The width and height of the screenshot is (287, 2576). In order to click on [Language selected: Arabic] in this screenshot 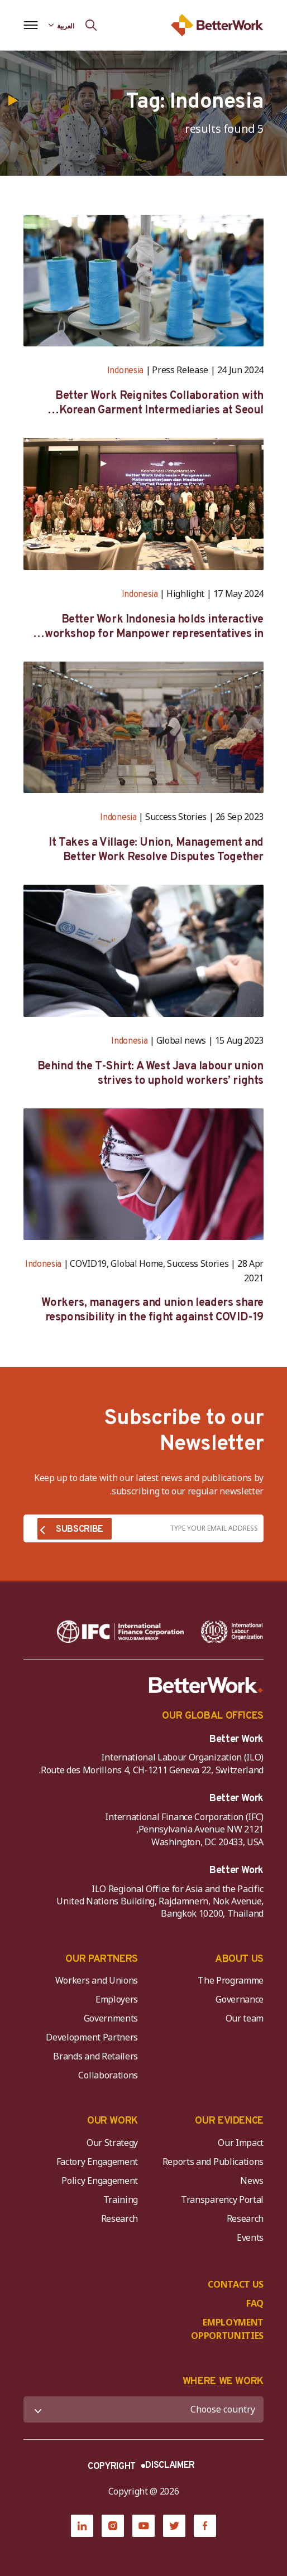, I will do `click(61, 25)`.